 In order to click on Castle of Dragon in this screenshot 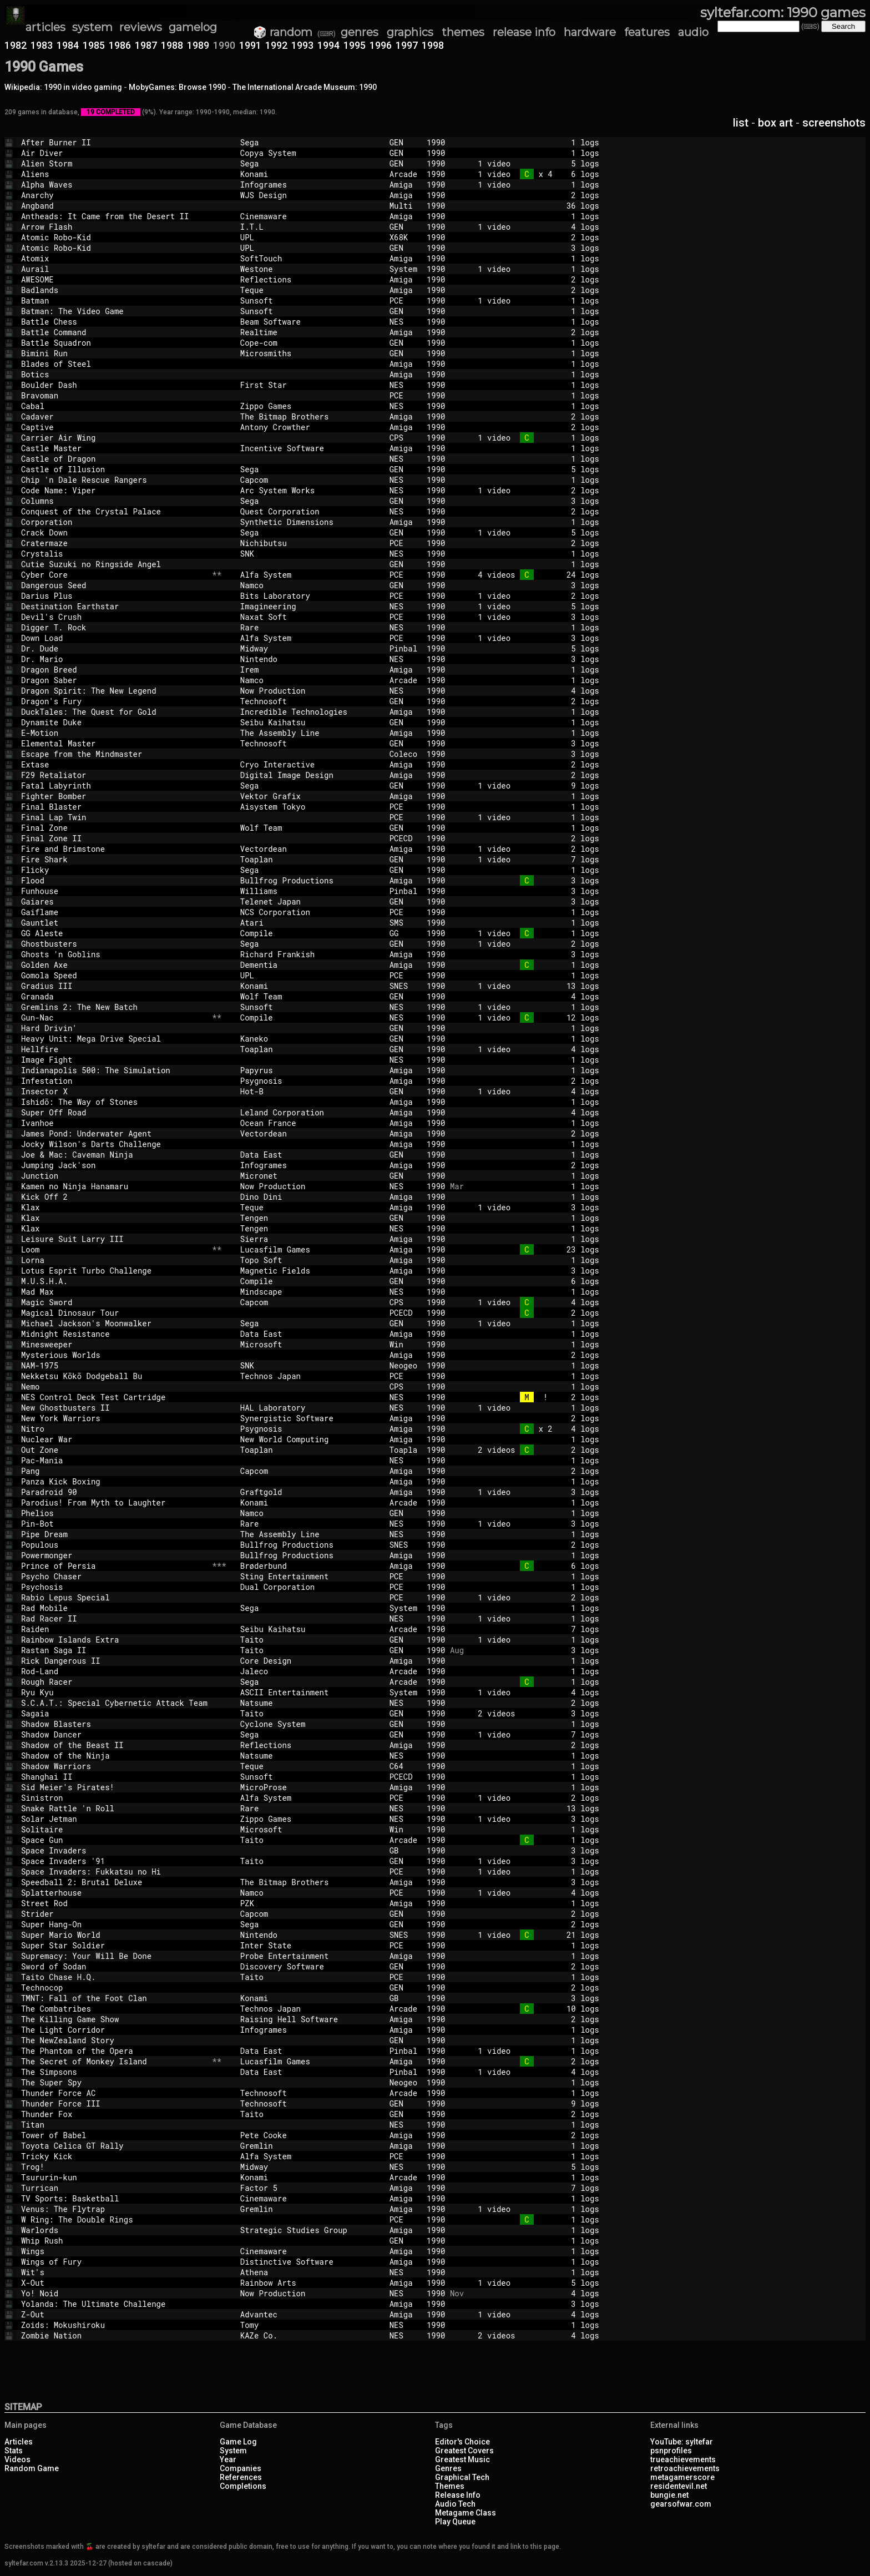, I will do `click(114, 458)`.